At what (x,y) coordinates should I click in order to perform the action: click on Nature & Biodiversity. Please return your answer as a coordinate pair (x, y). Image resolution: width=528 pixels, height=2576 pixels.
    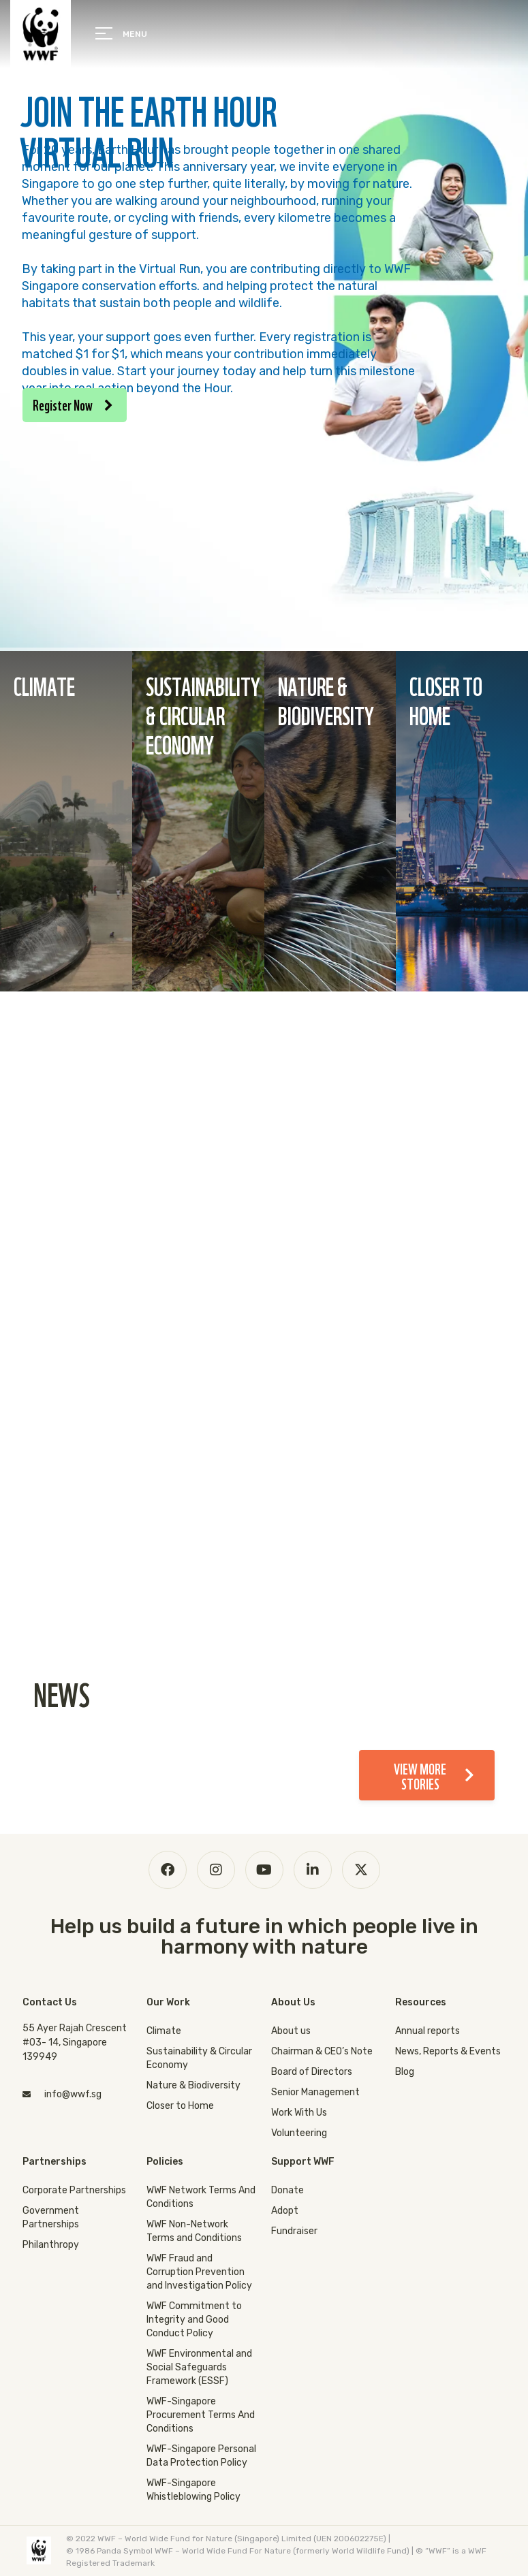
    Looking at the image, I should click on (193, 2085).